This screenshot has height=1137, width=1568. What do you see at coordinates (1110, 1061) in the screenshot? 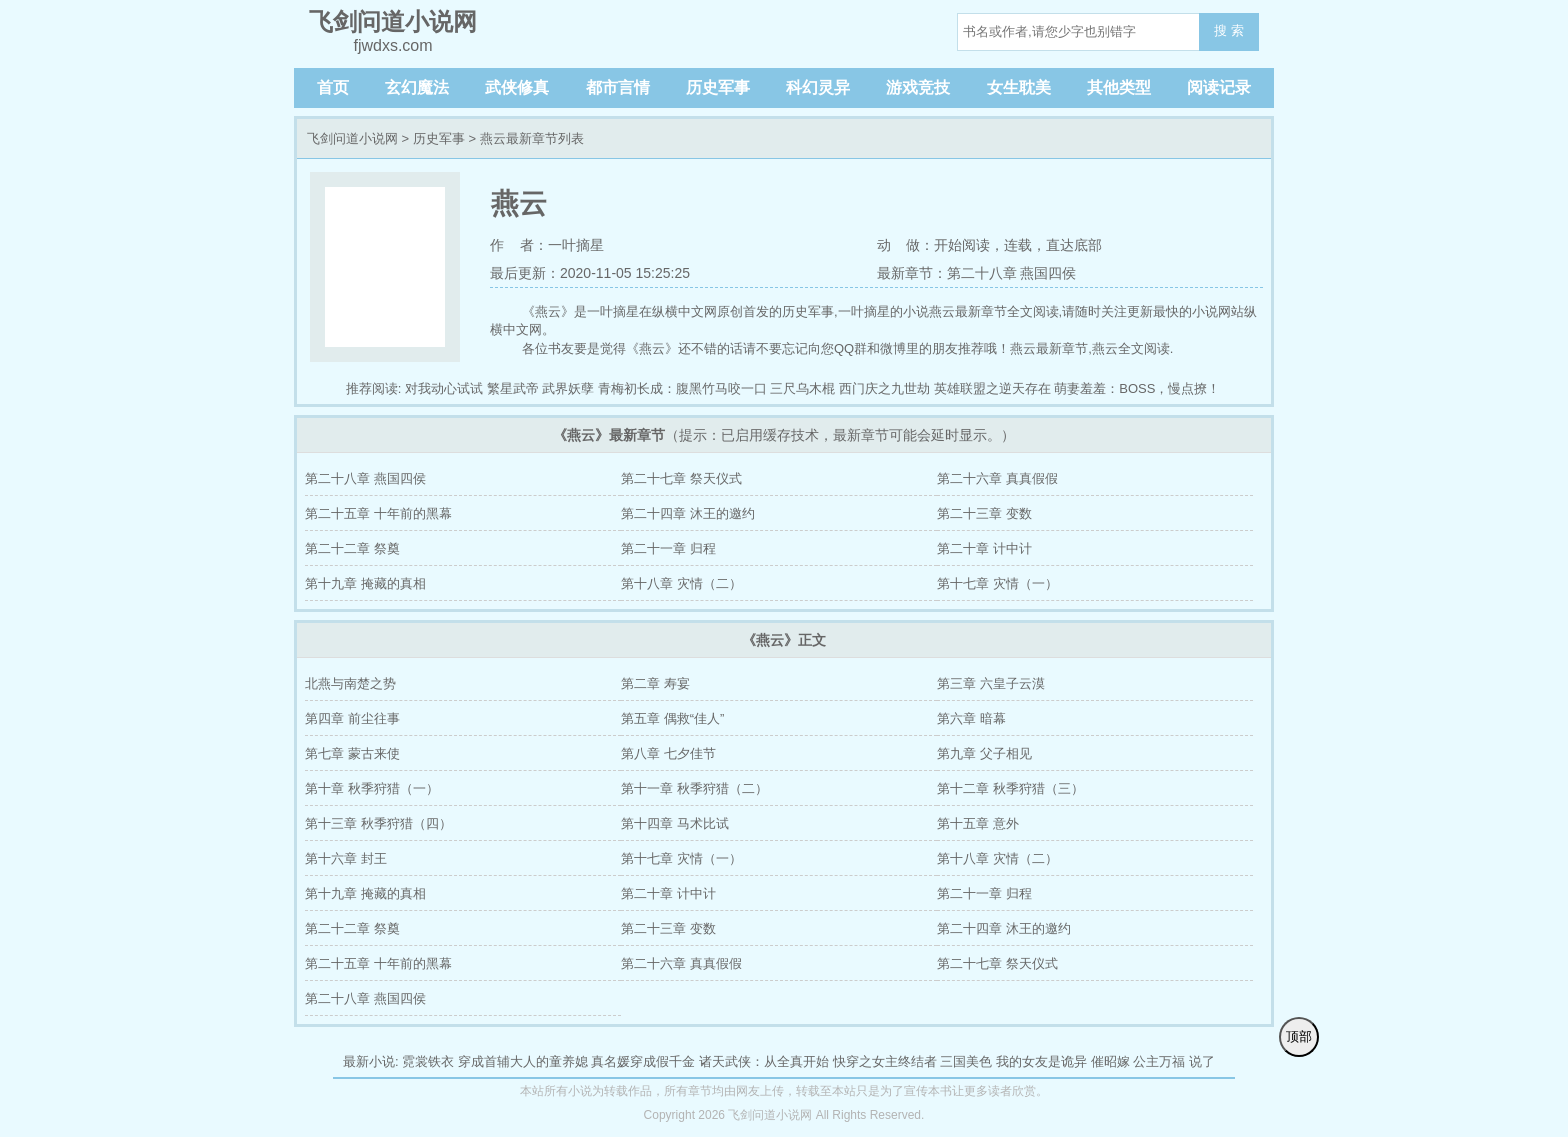
I see `催昭嫁` at bounding box center [1110, 1061].